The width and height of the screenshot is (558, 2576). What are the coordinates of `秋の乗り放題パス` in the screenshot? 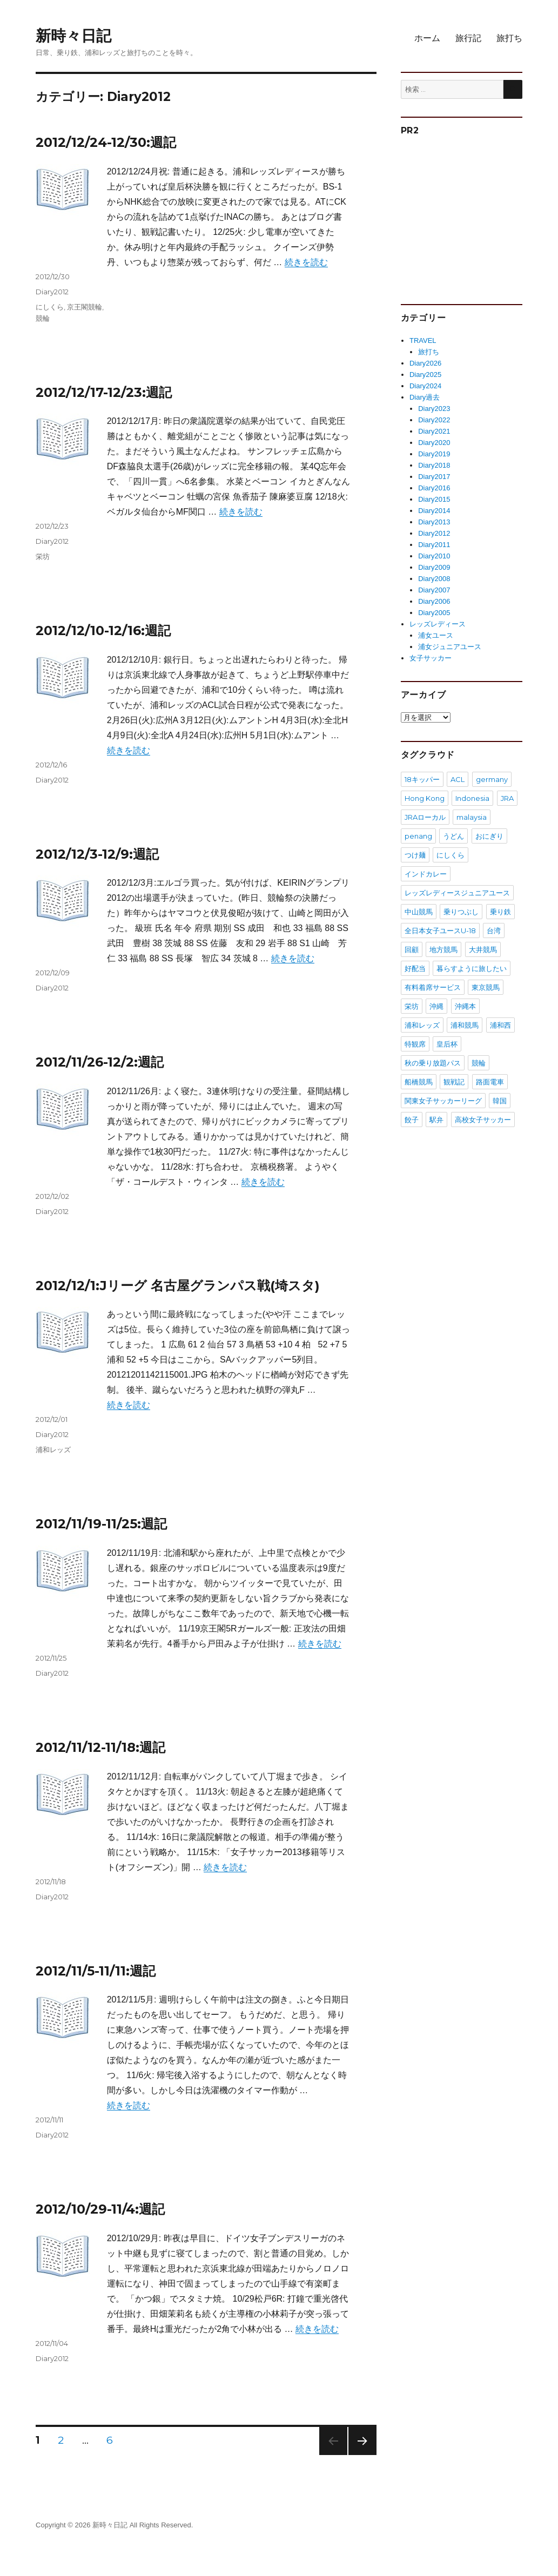 It's located at (433, 1062).